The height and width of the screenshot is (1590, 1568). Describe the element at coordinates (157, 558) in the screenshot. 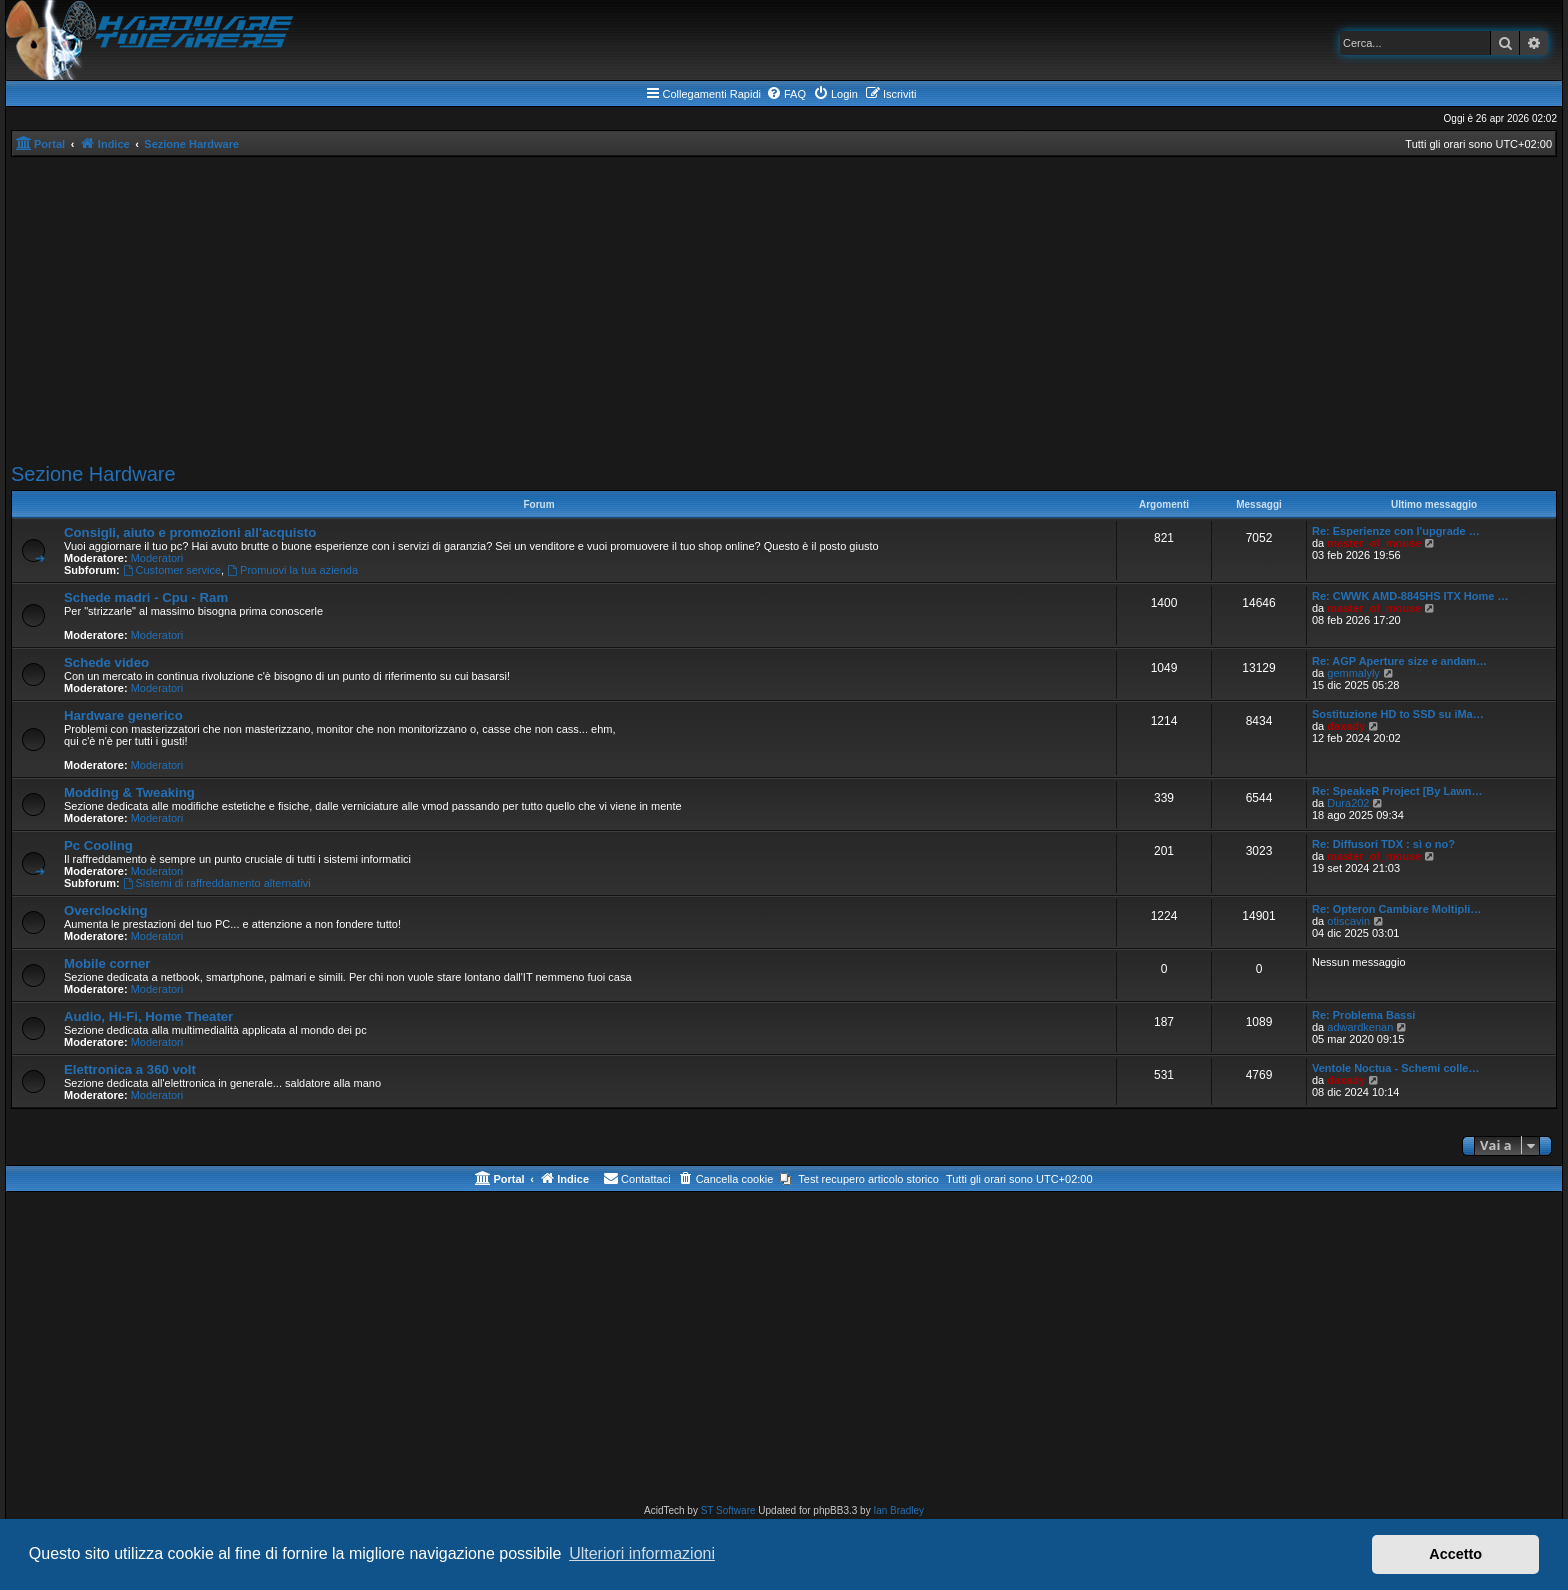

I see `Moderatori` at that location.